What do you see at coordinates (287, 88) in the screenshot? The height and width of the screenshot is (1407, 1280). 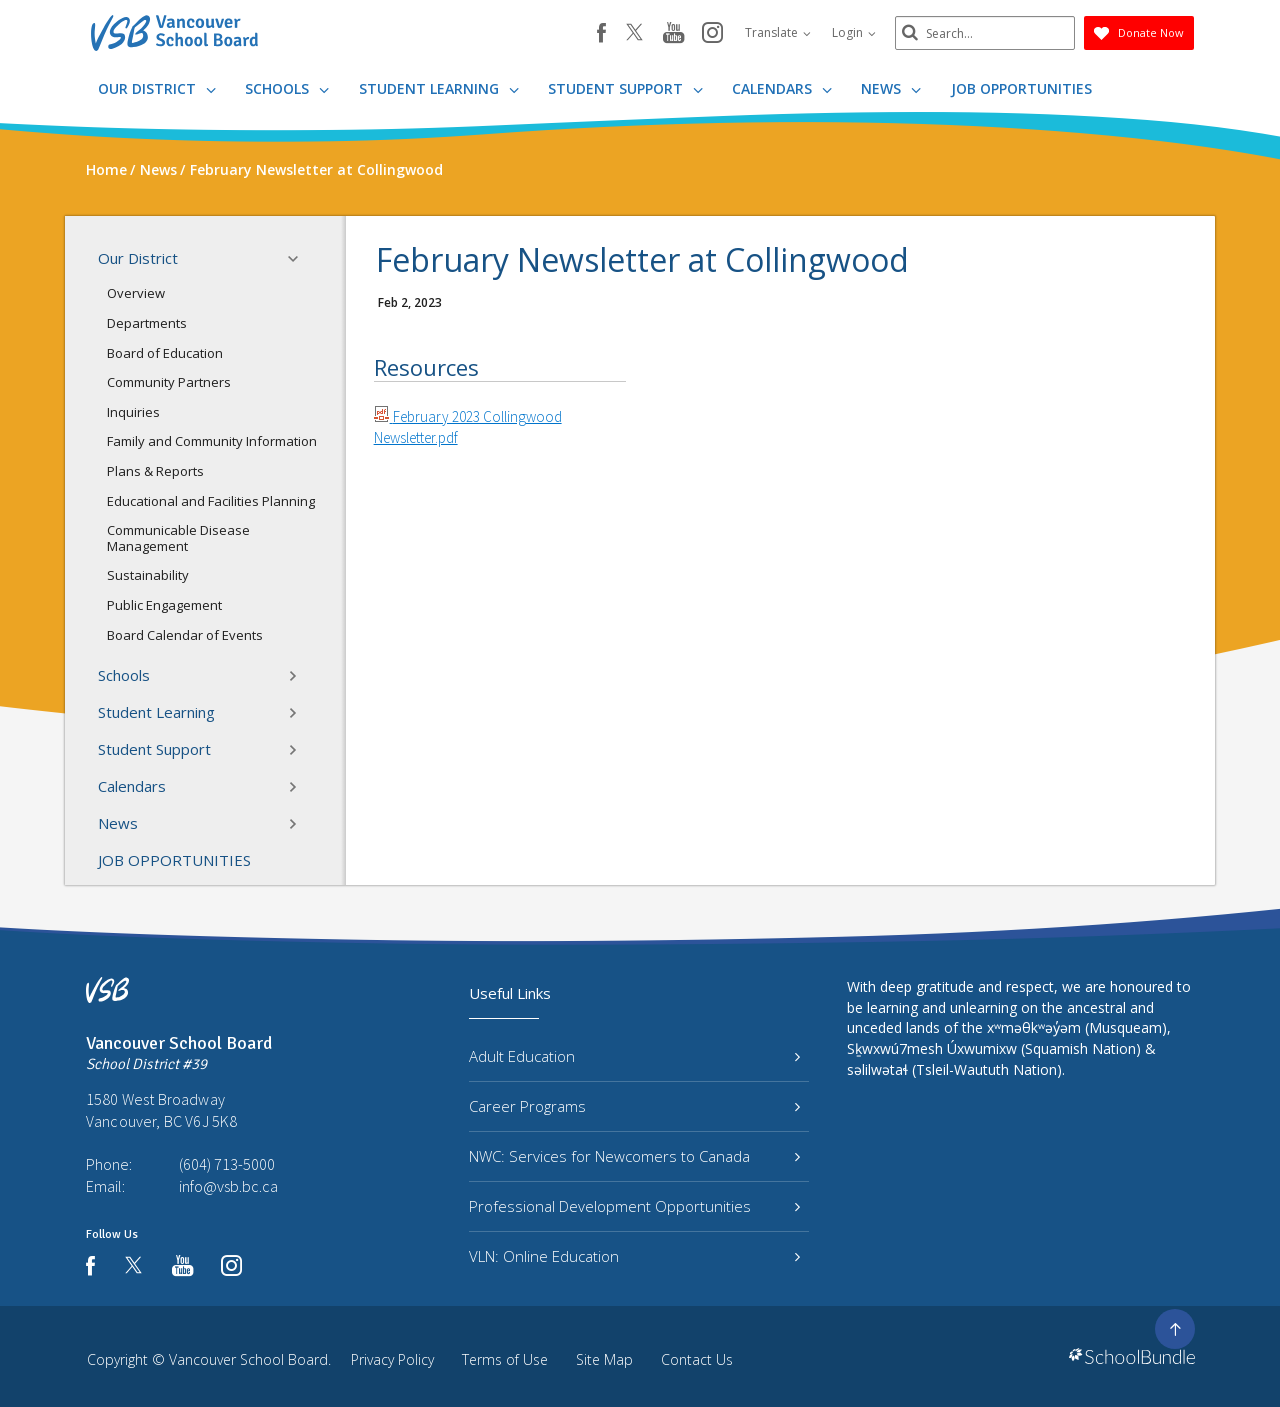 I see `Schools` at bounding box center [287, 88].